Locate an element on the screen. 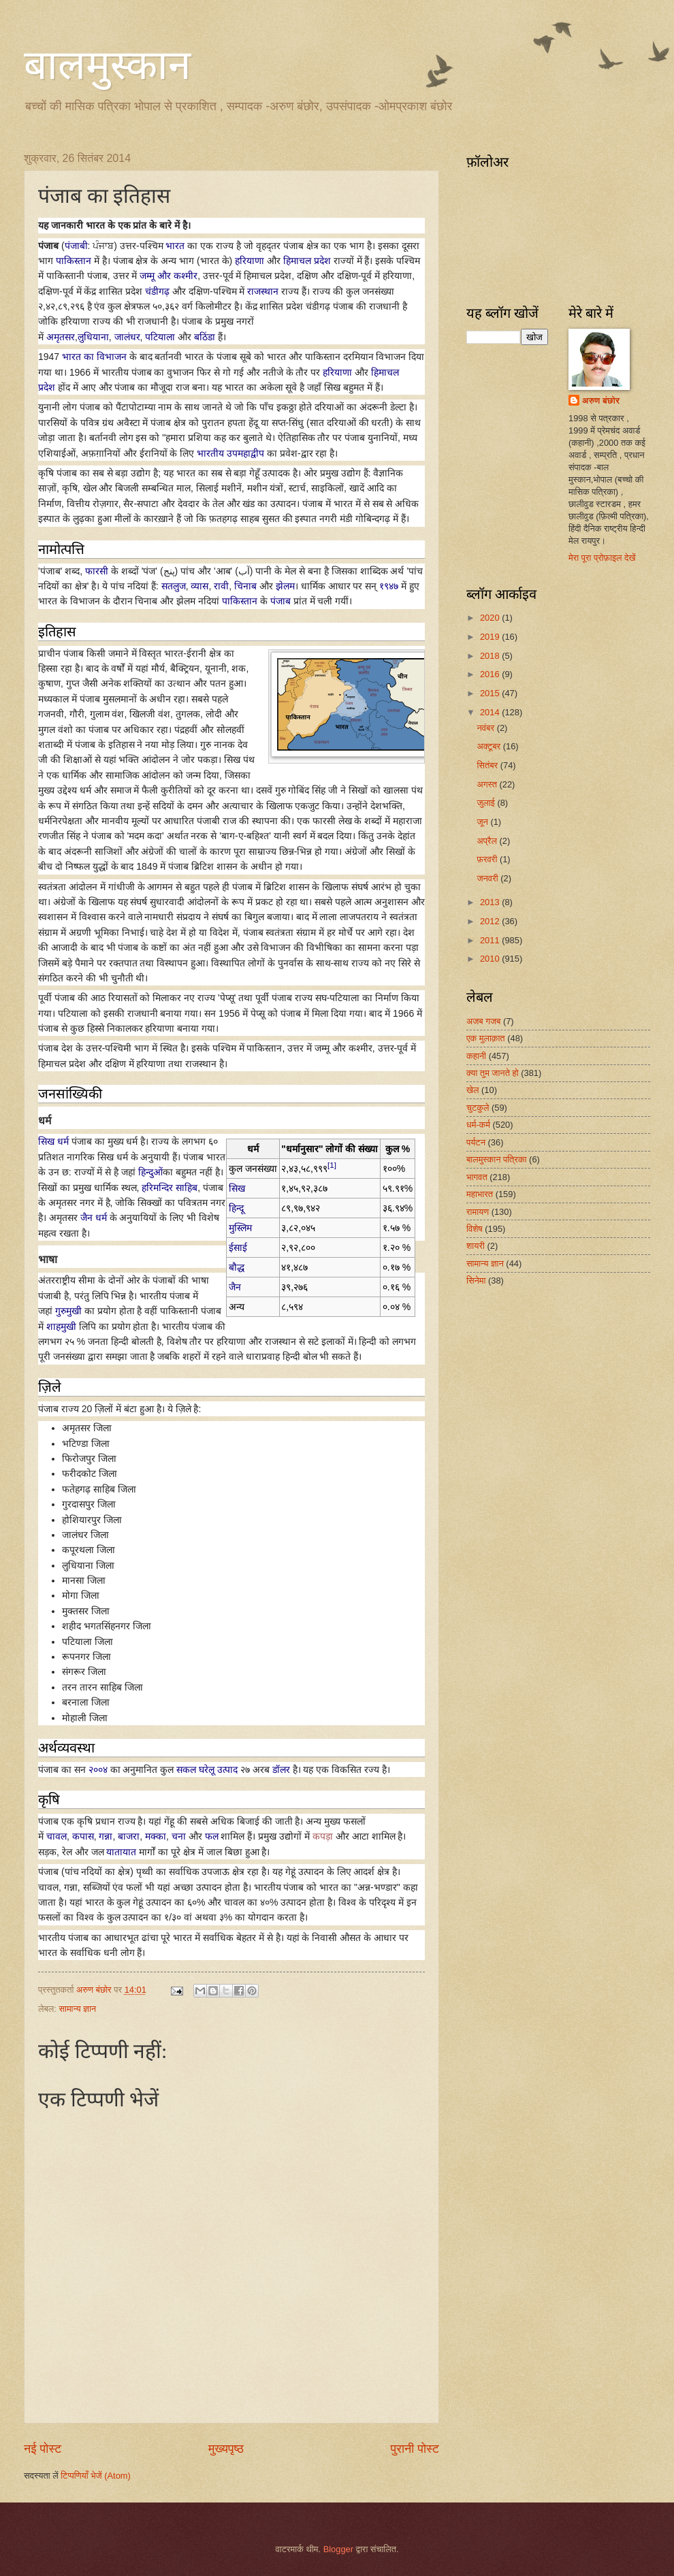 This screenshot has width=674, height=2576. हिन्दू is located at coordinates (236, 1208).